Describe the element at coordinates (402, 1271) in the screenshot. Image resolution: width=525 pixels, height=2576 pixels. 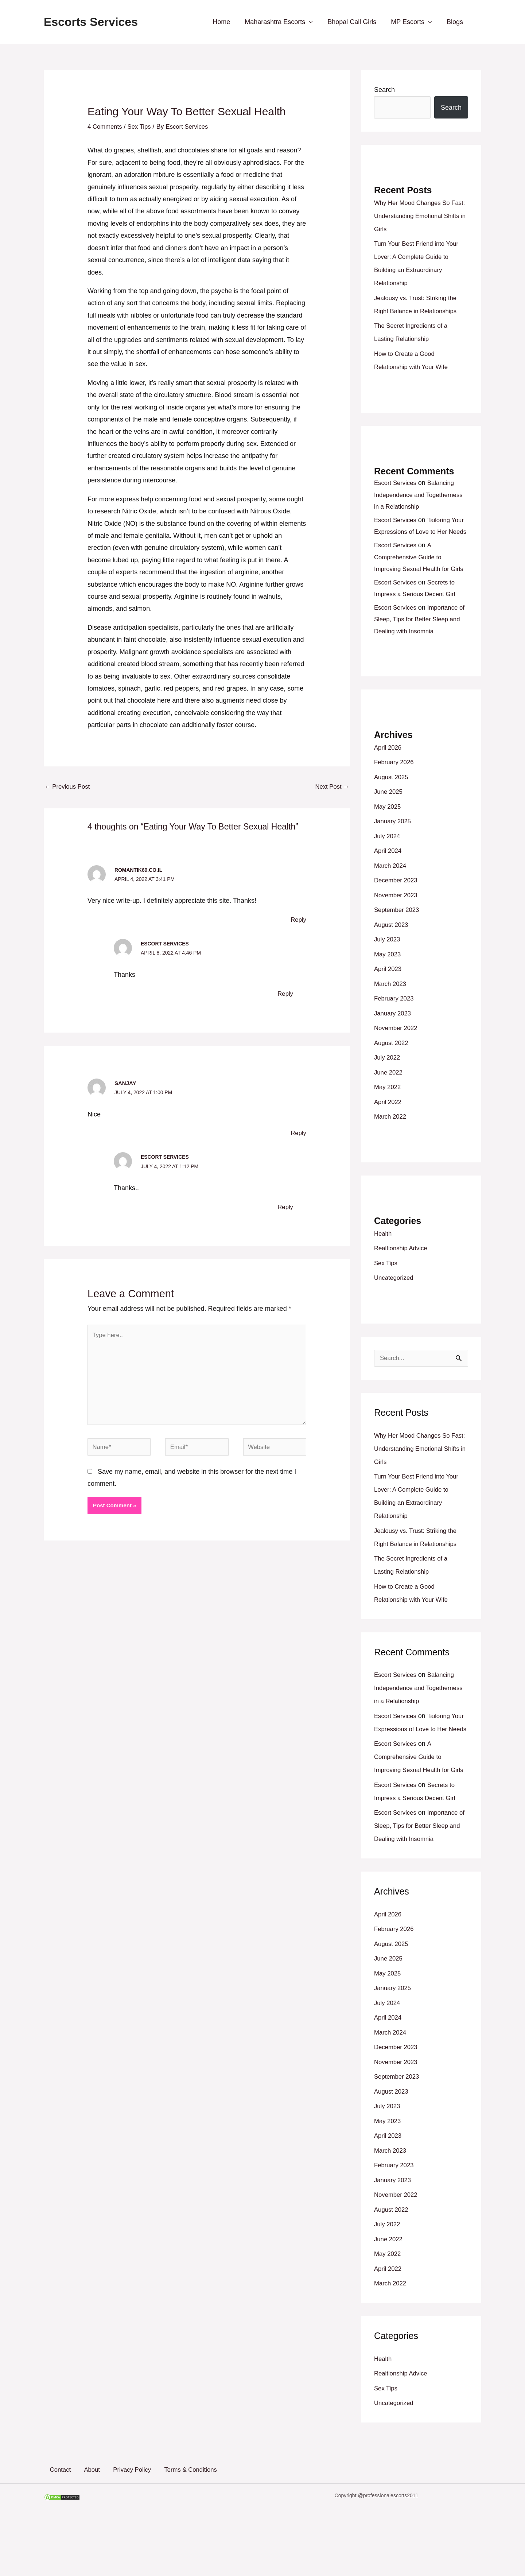
I see `Realtionship Advice` at that location.